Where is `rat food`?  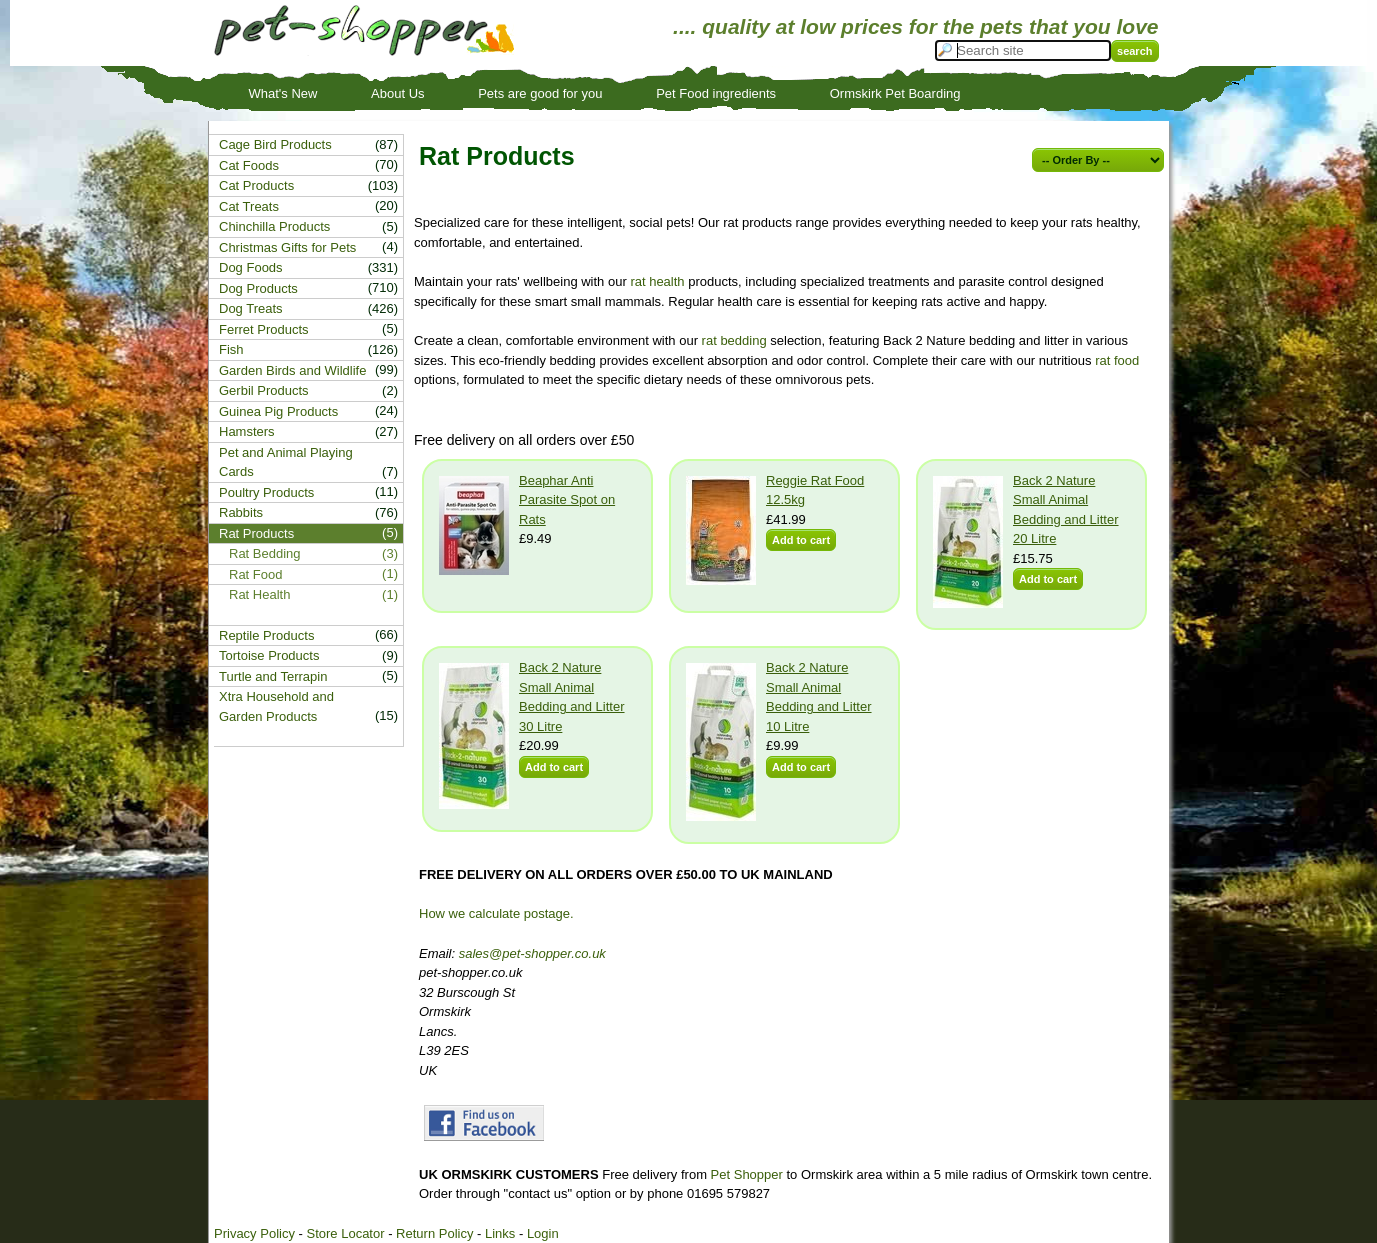 rat food is located at coordinates (1117, 360).